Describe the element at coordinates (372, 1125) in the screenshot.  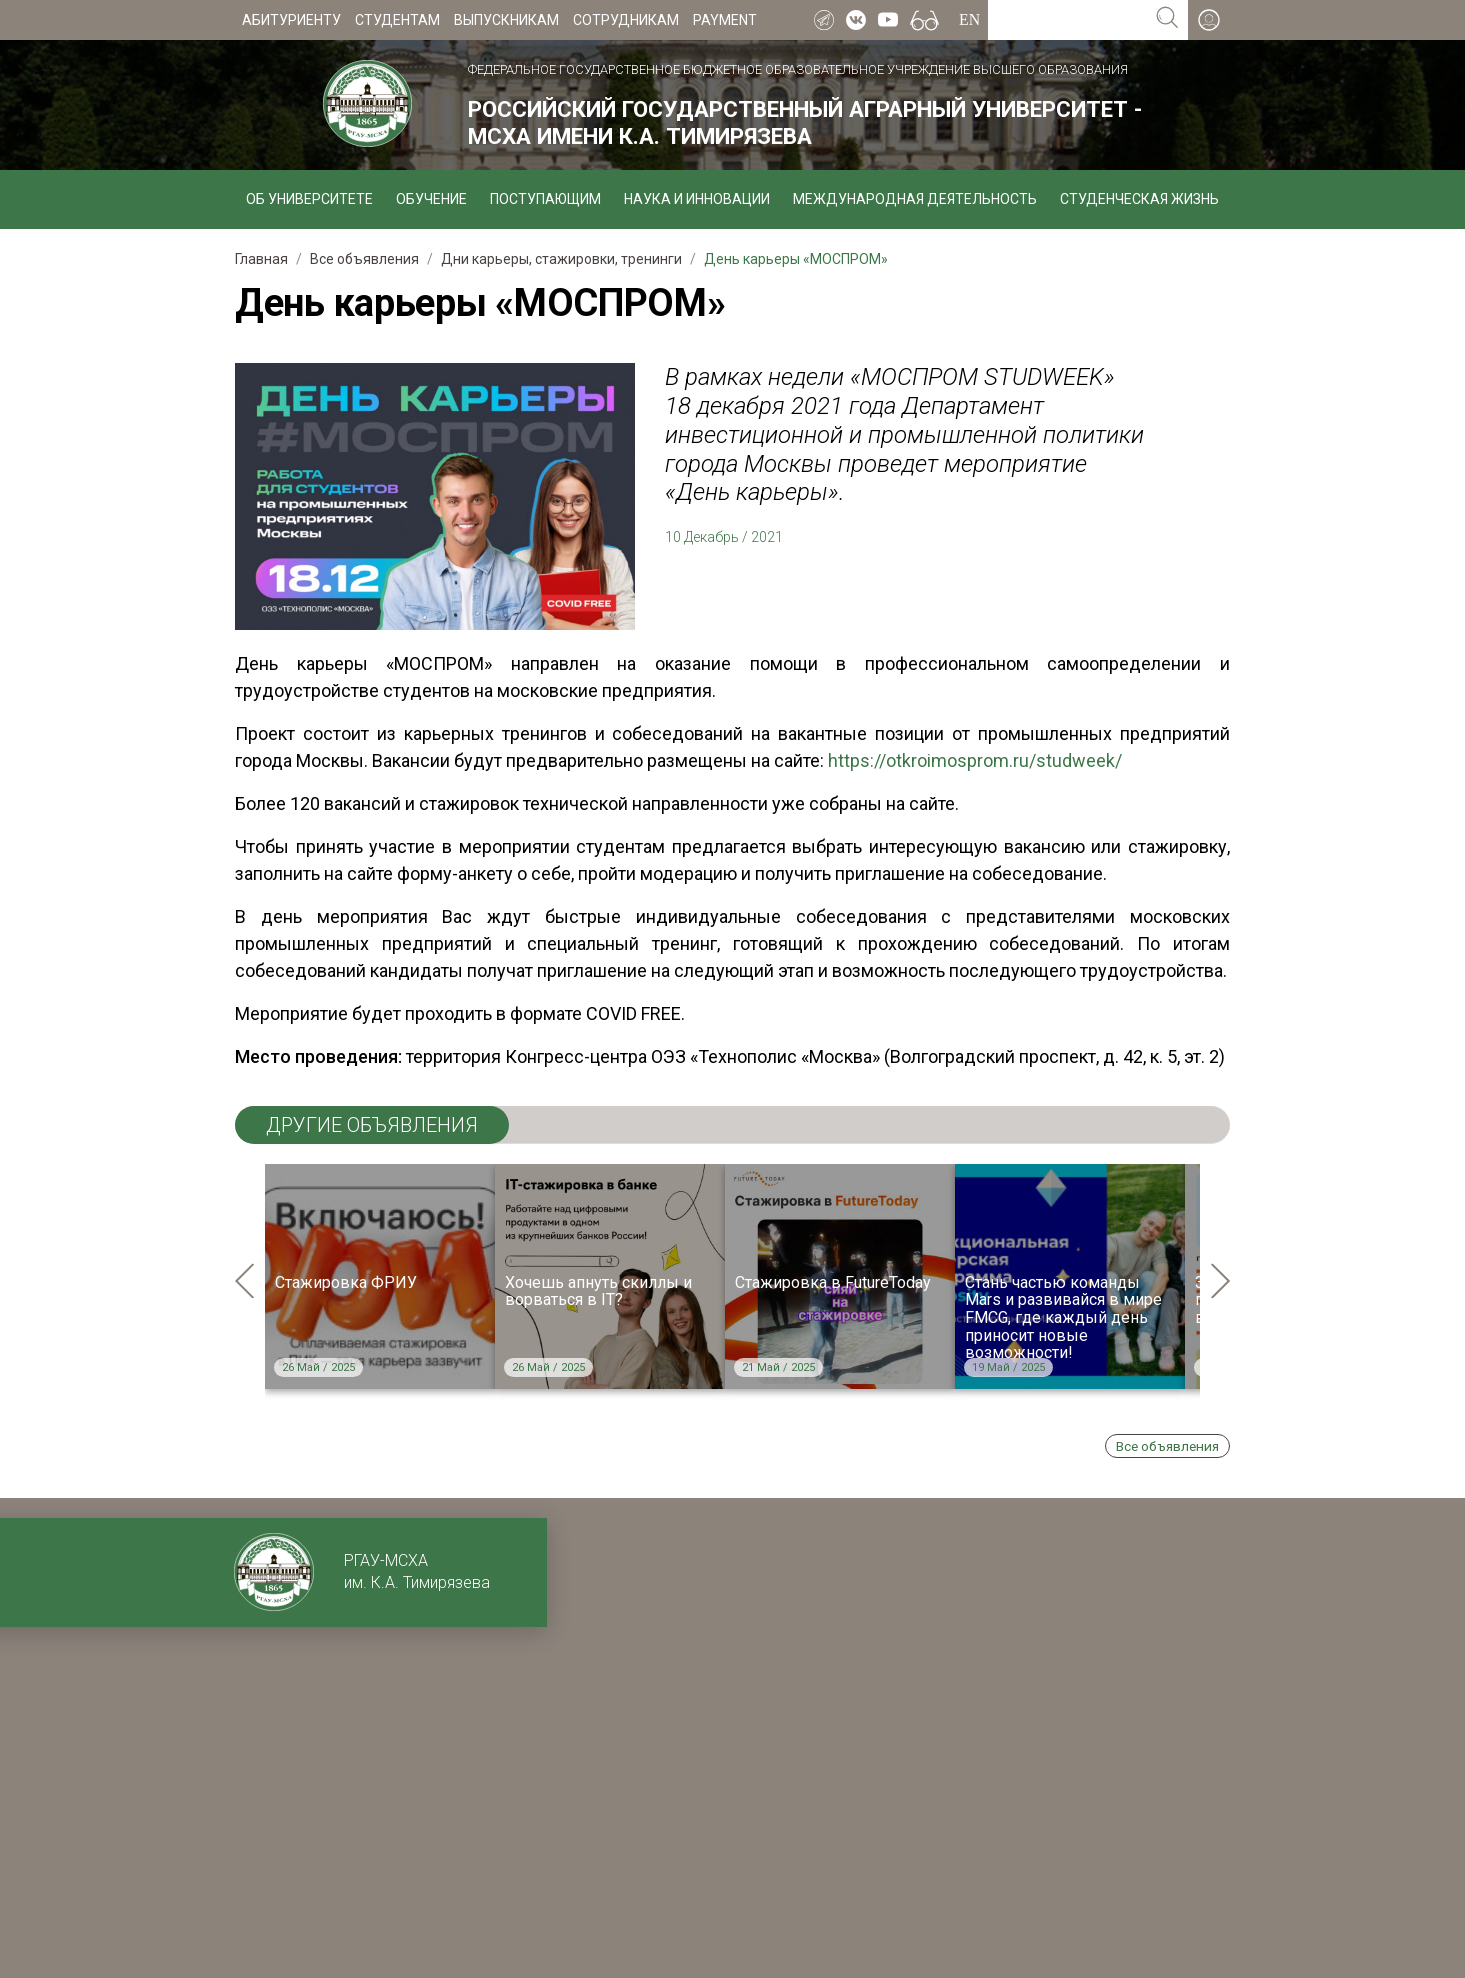
I see `ДРУГИЕ ОБЪЯВЛЕНИЯ [tab]` at that location.